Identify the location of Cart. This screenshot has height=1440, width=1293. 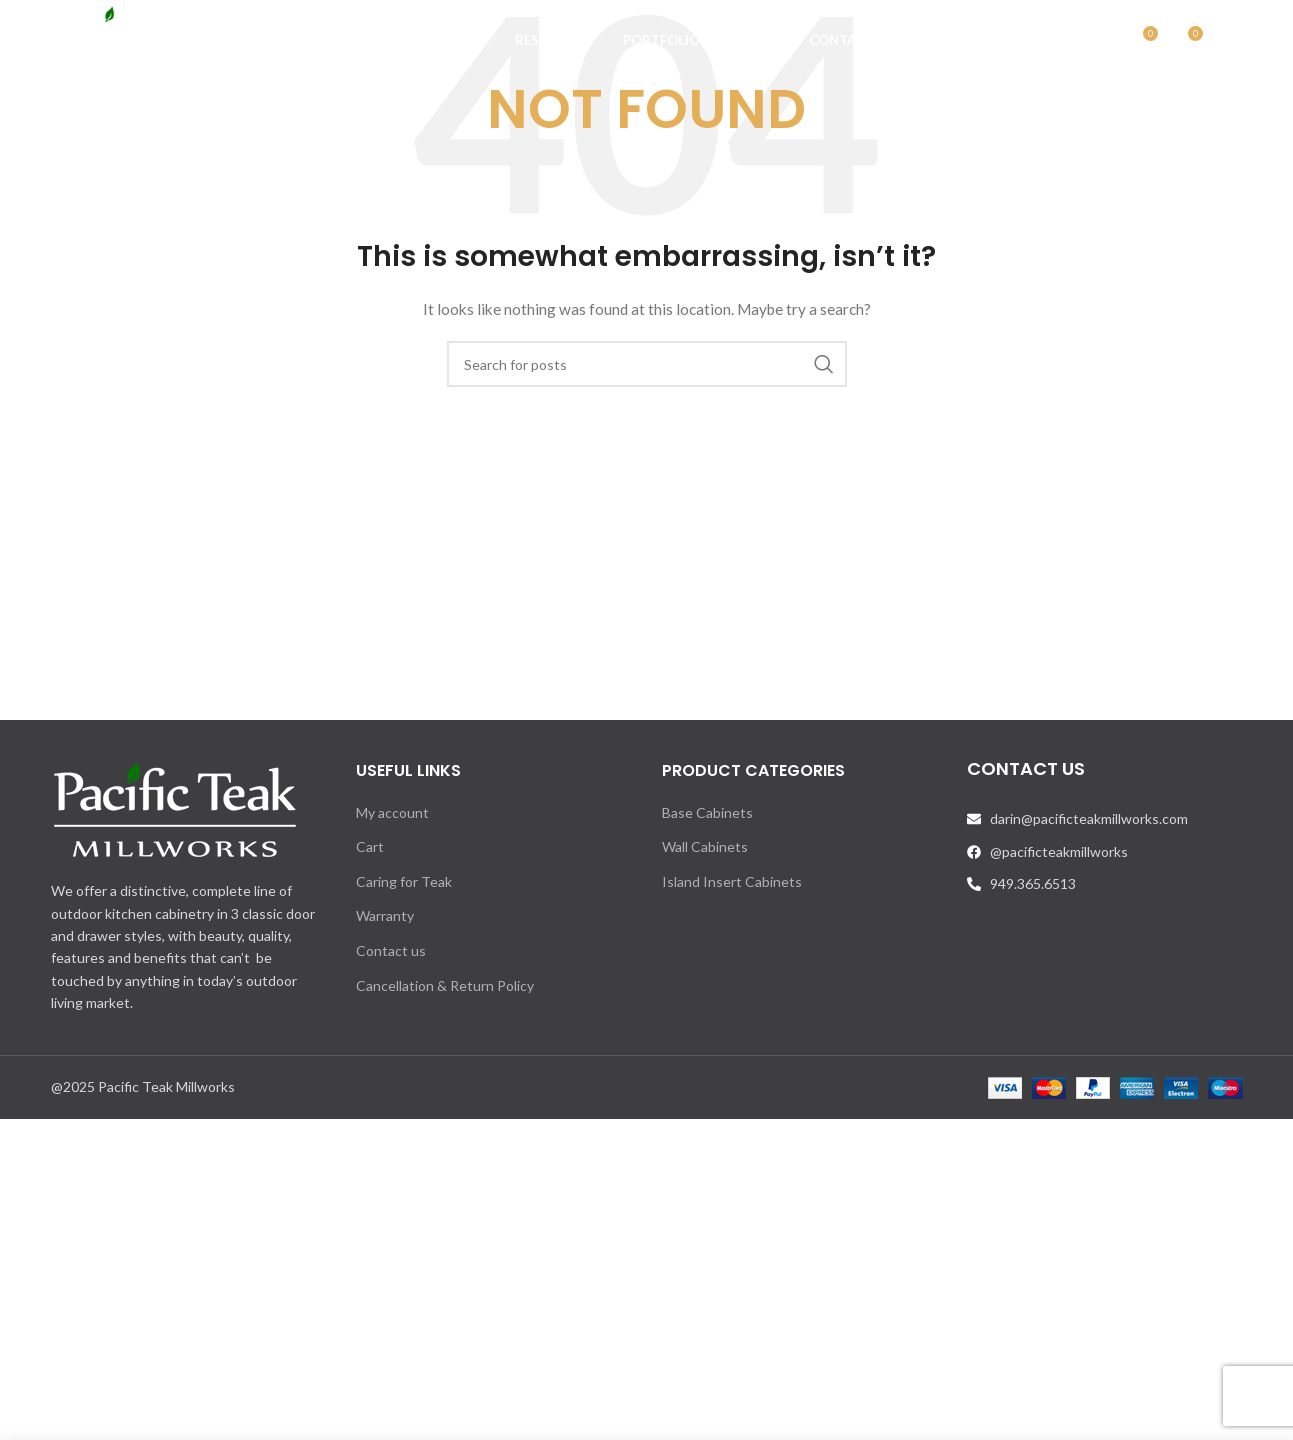
(370, 846).